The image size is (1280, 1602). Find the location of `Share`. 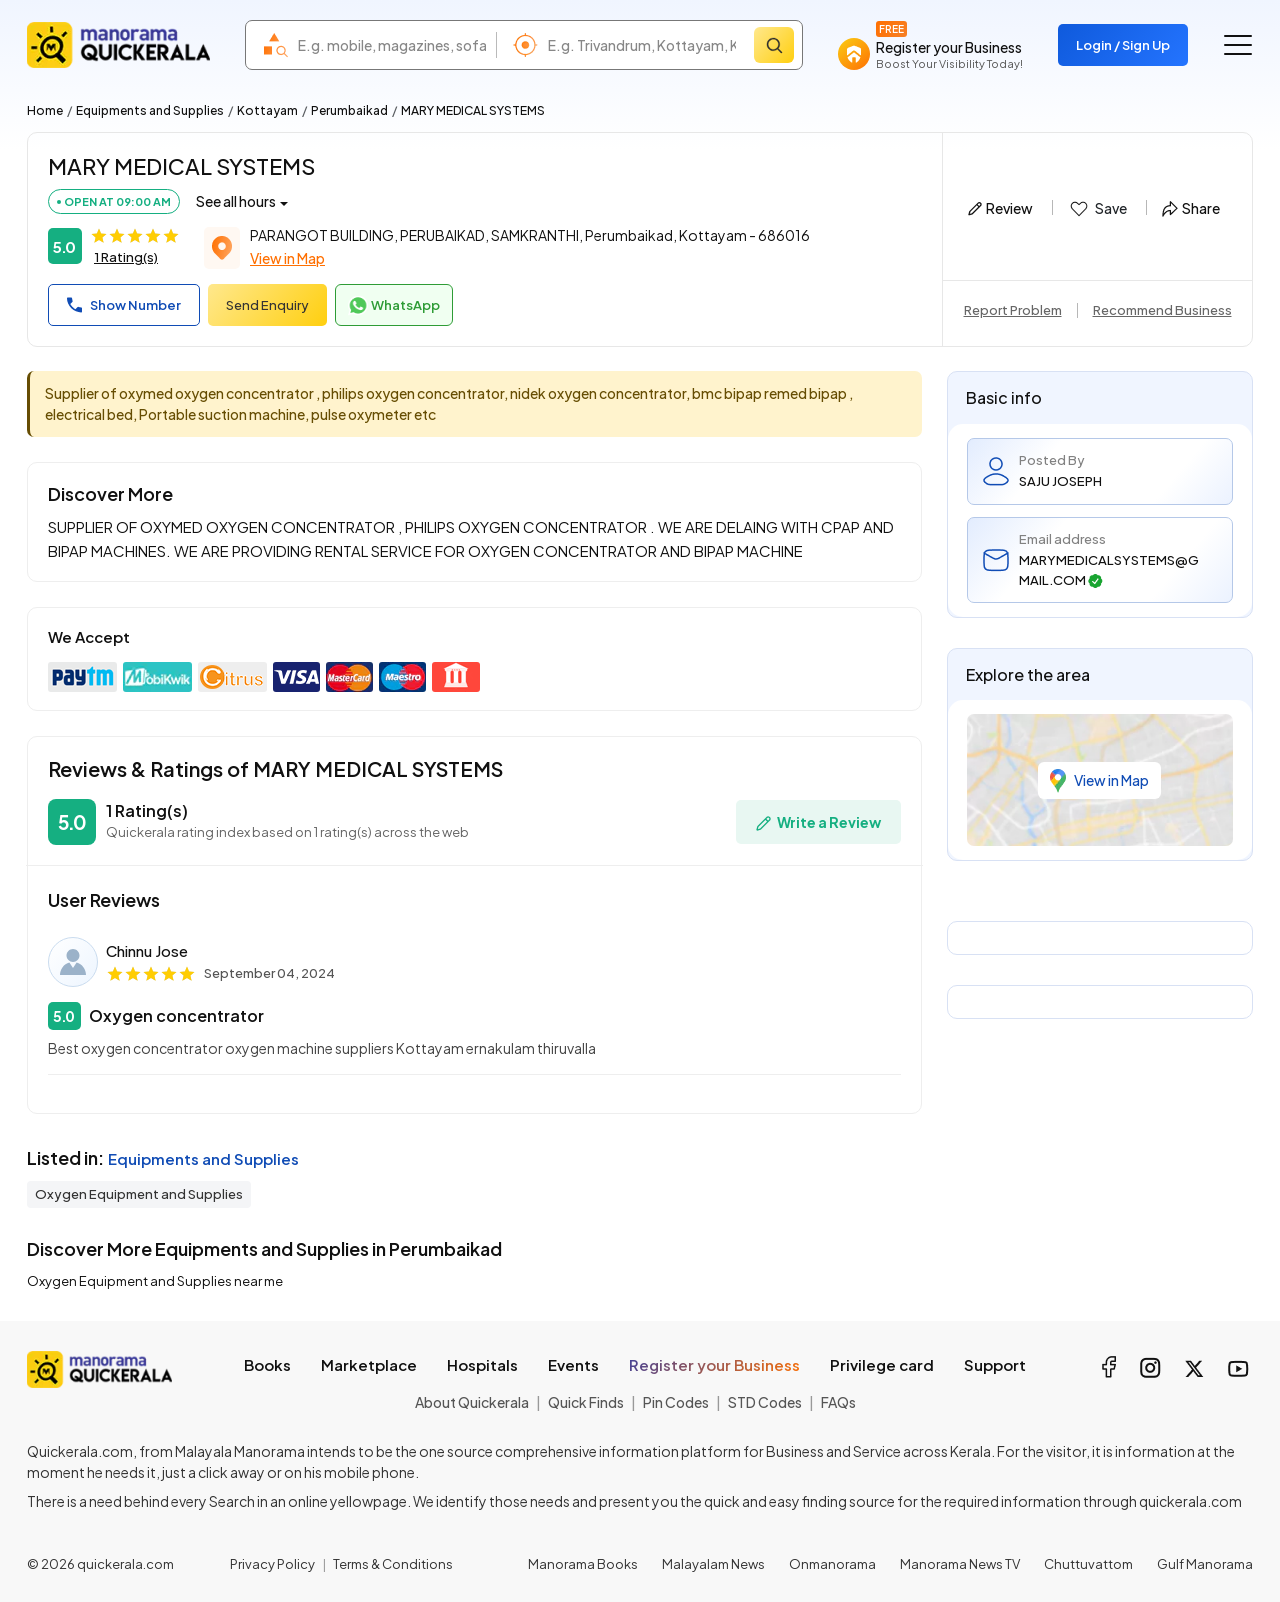

Share is located at coordinates (1191, 208).